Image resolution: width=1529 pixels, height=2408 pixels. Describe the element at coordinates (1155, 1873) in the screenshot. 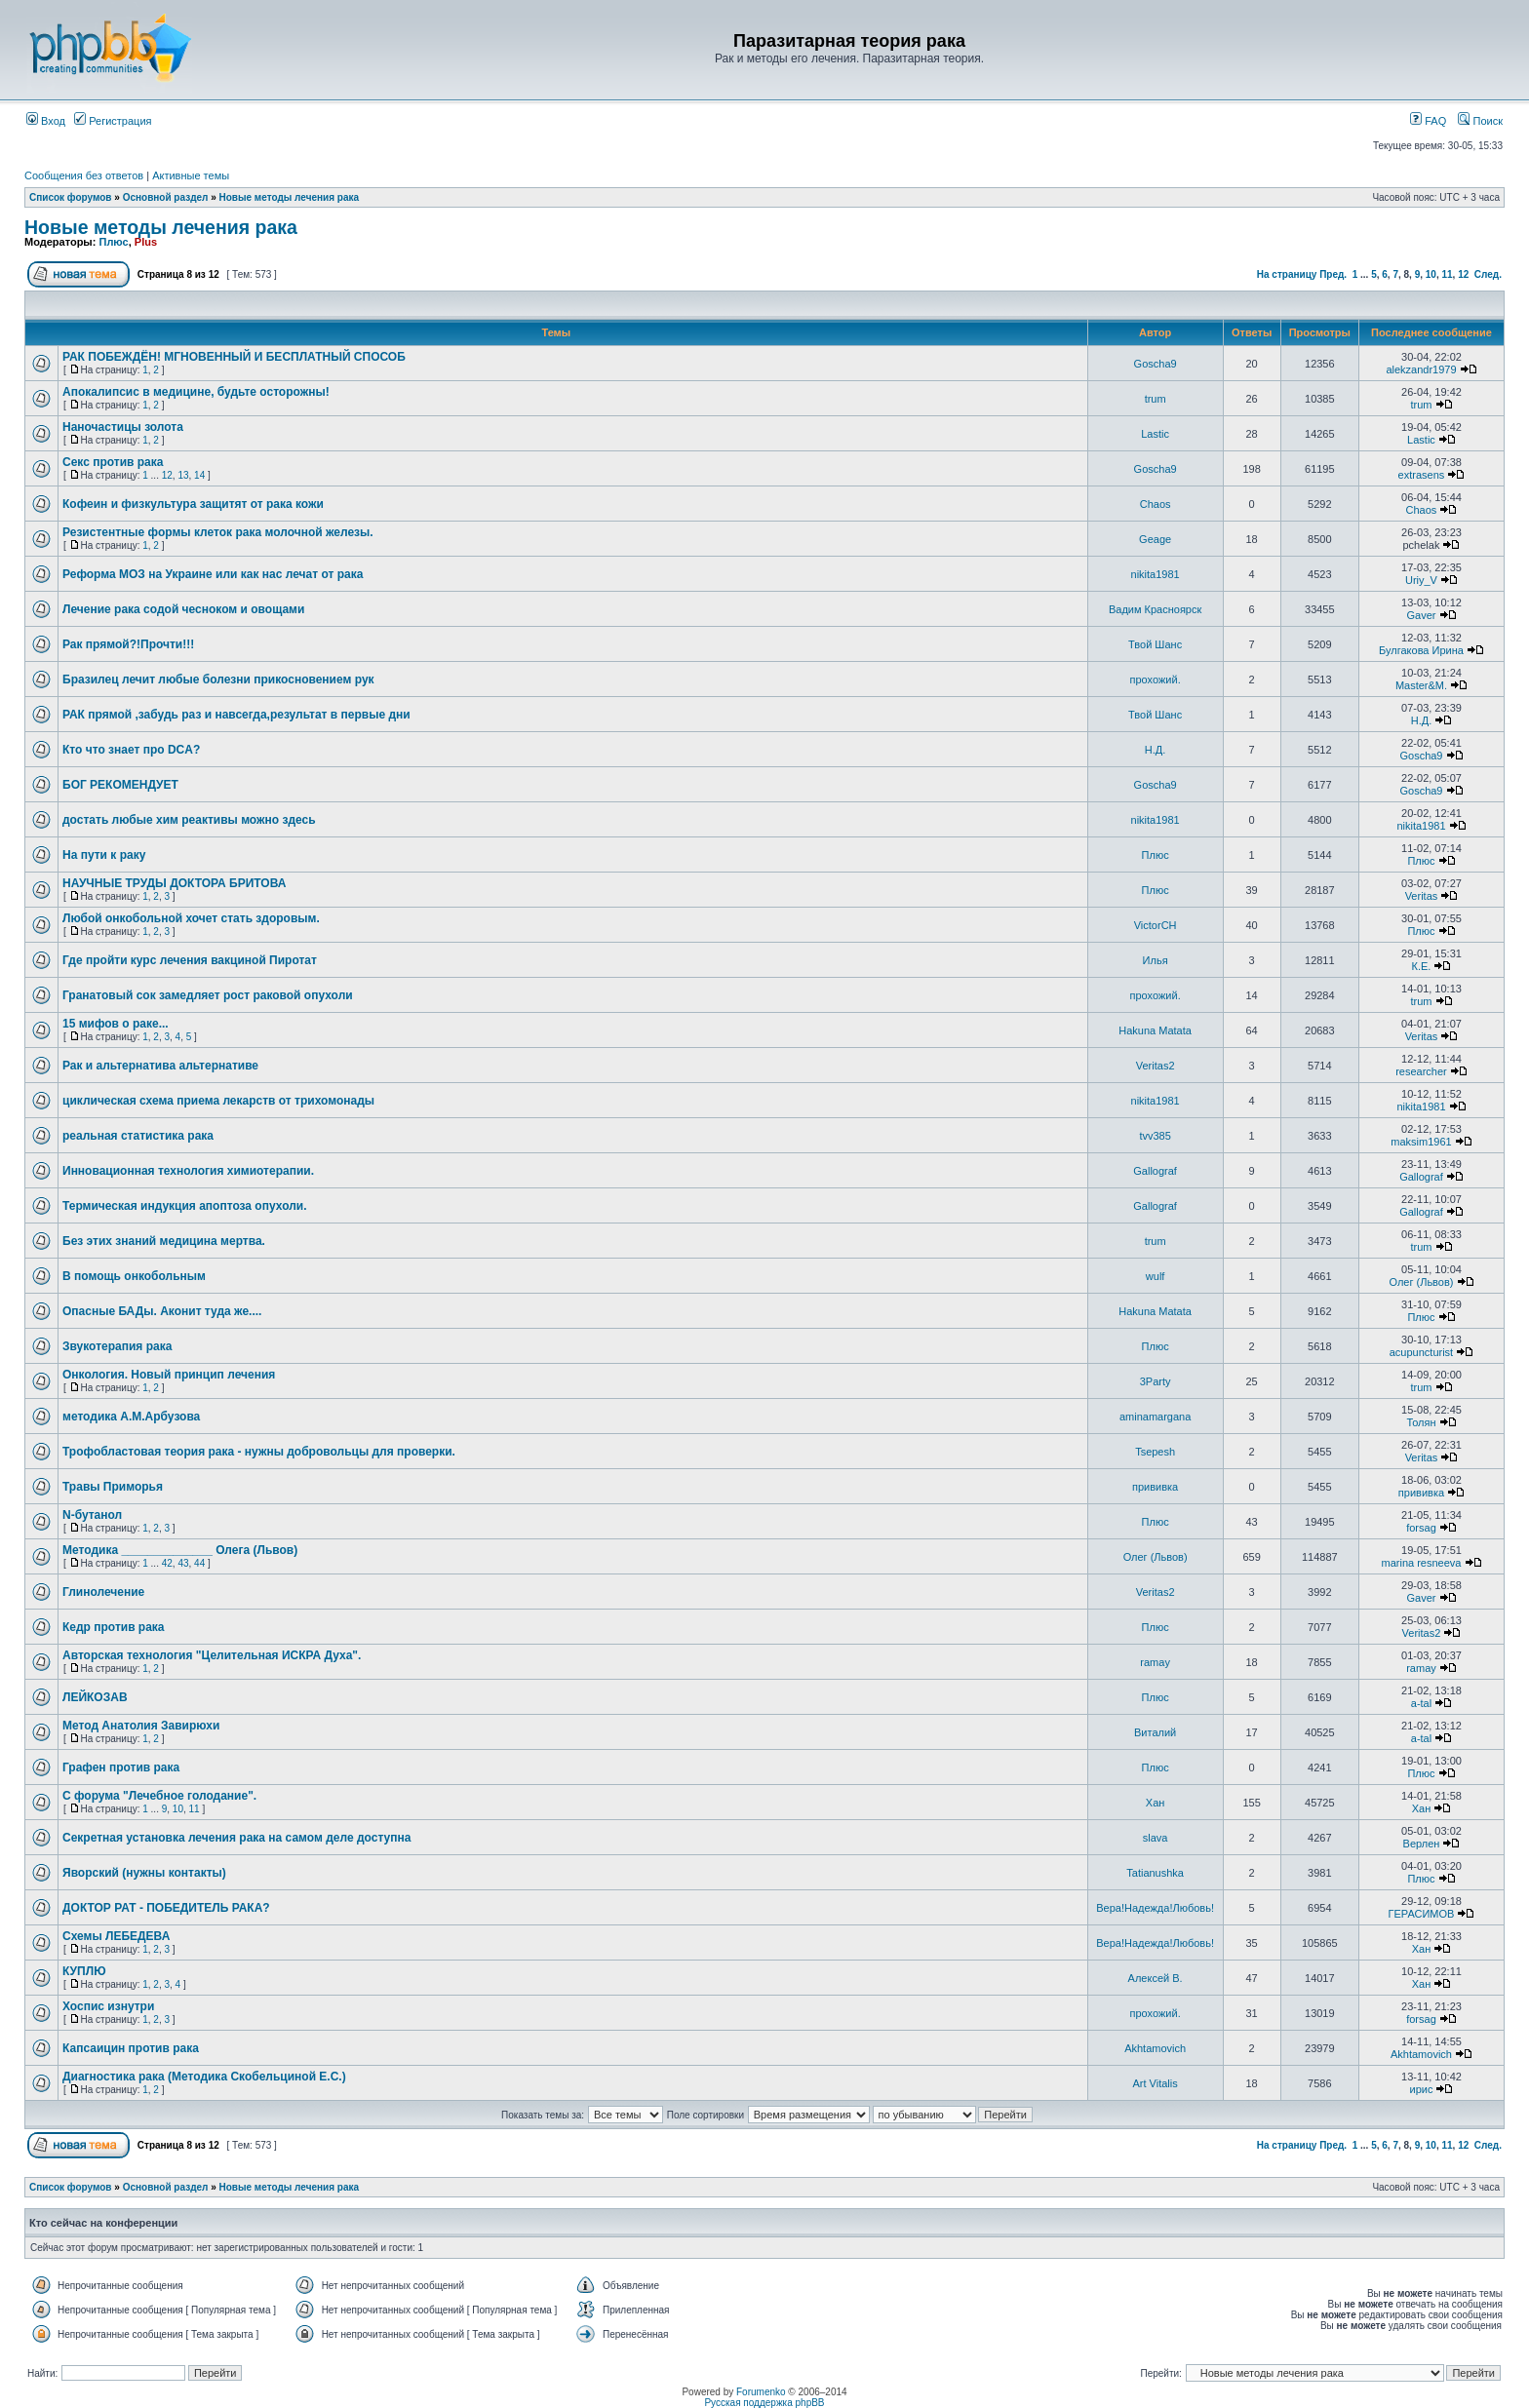

I see `Tatianushka` at that location.